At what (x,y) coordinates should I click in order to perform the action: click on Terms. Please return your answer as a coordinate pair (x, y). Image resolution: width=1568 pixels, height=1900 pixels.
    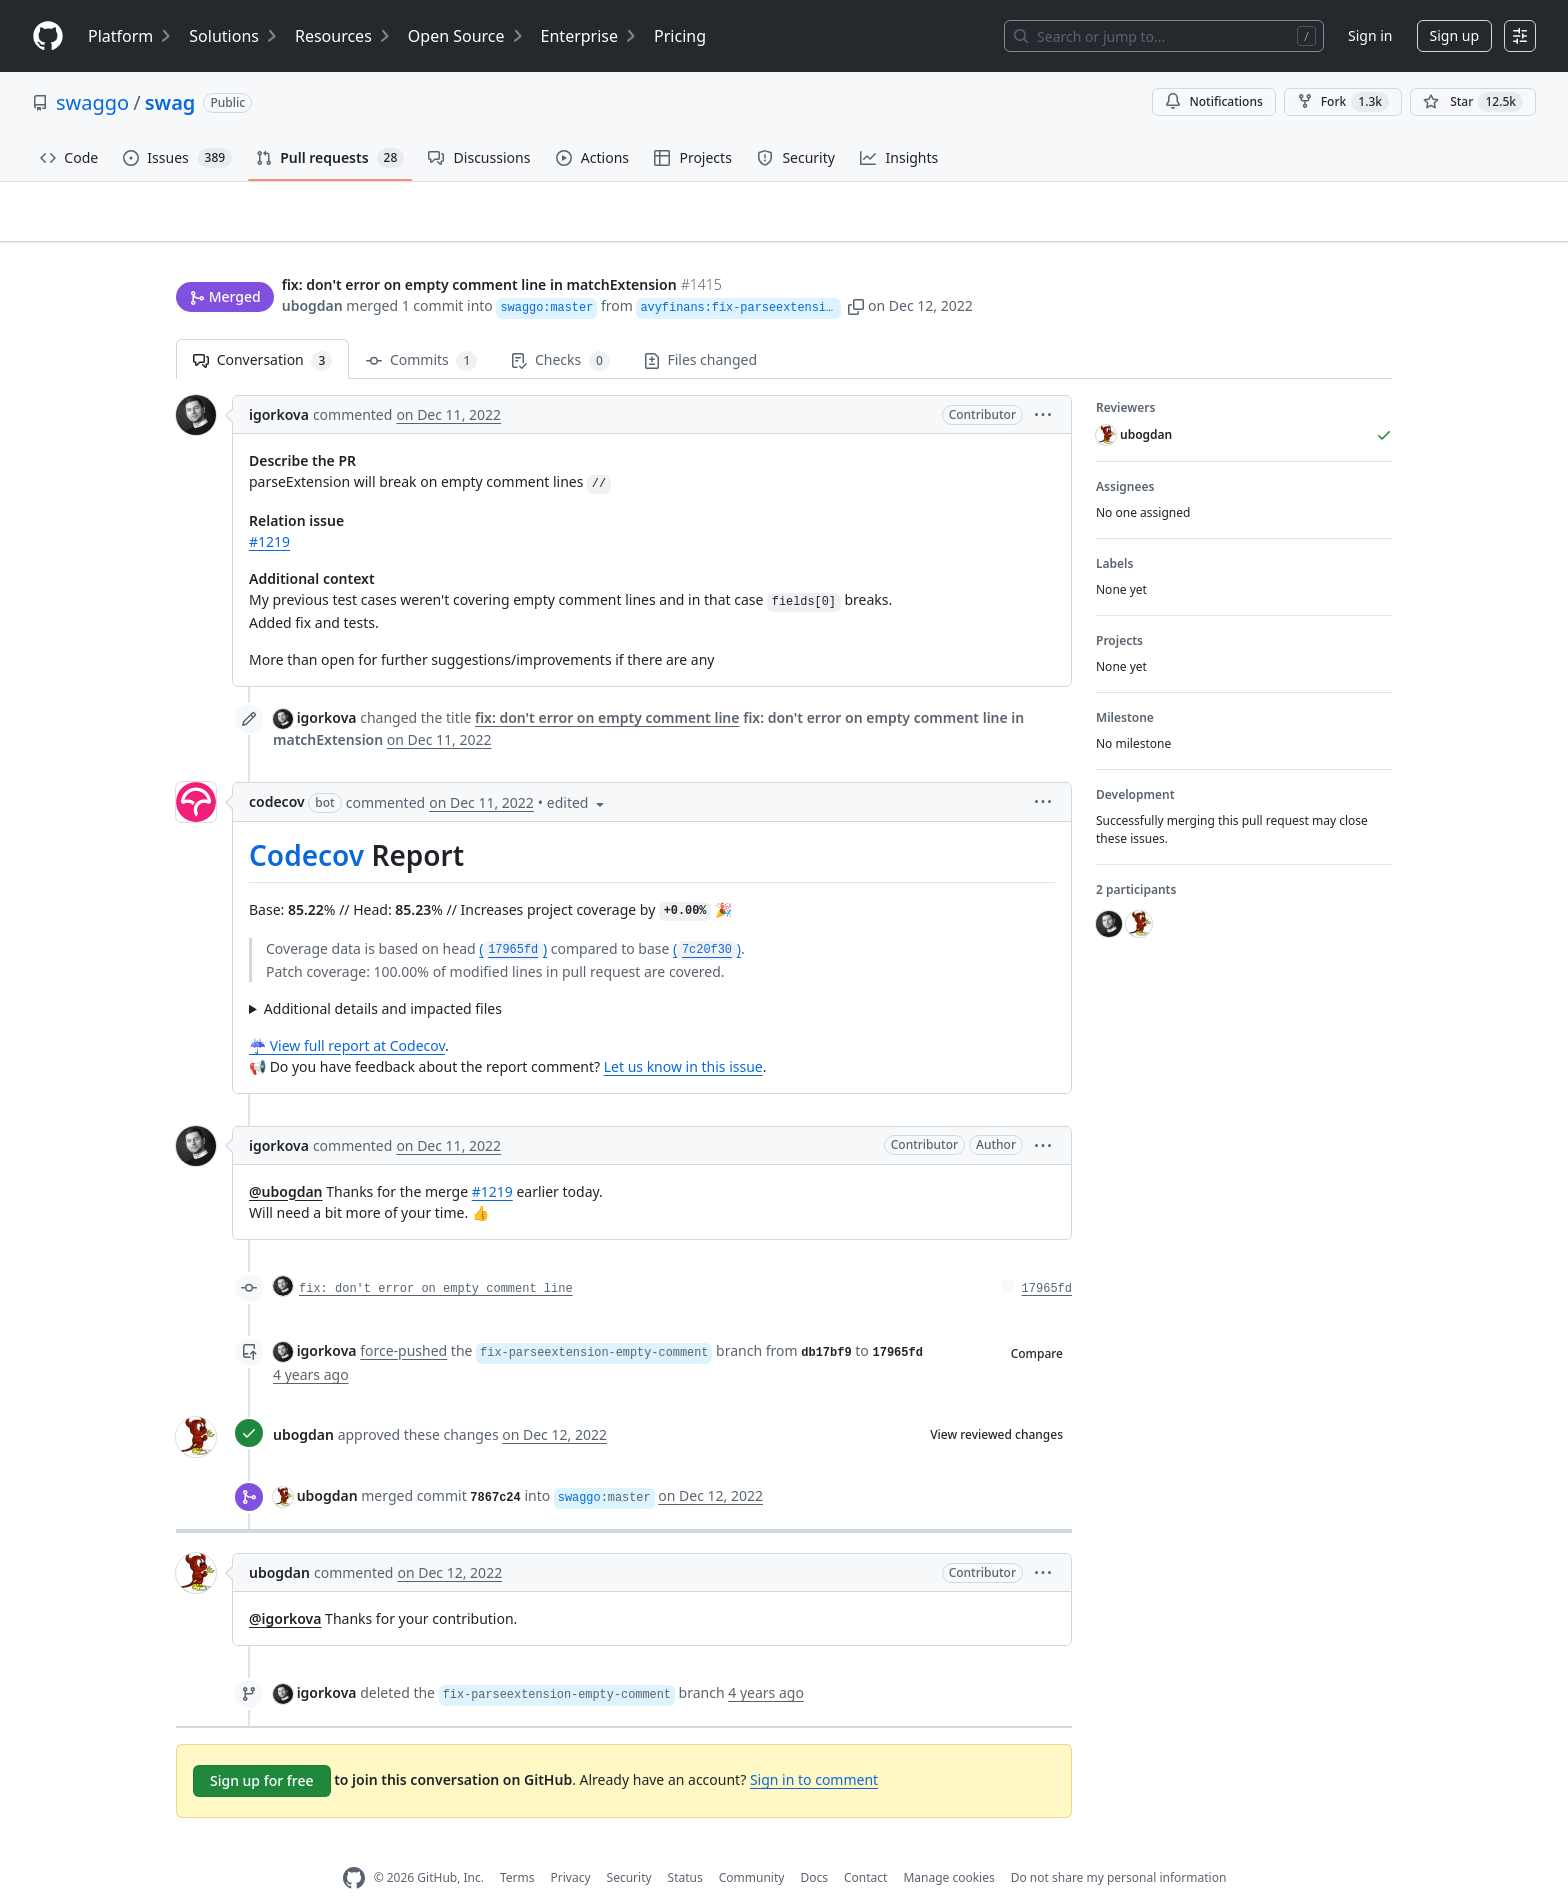
    Looking at the image, I should click on (517, 1846).